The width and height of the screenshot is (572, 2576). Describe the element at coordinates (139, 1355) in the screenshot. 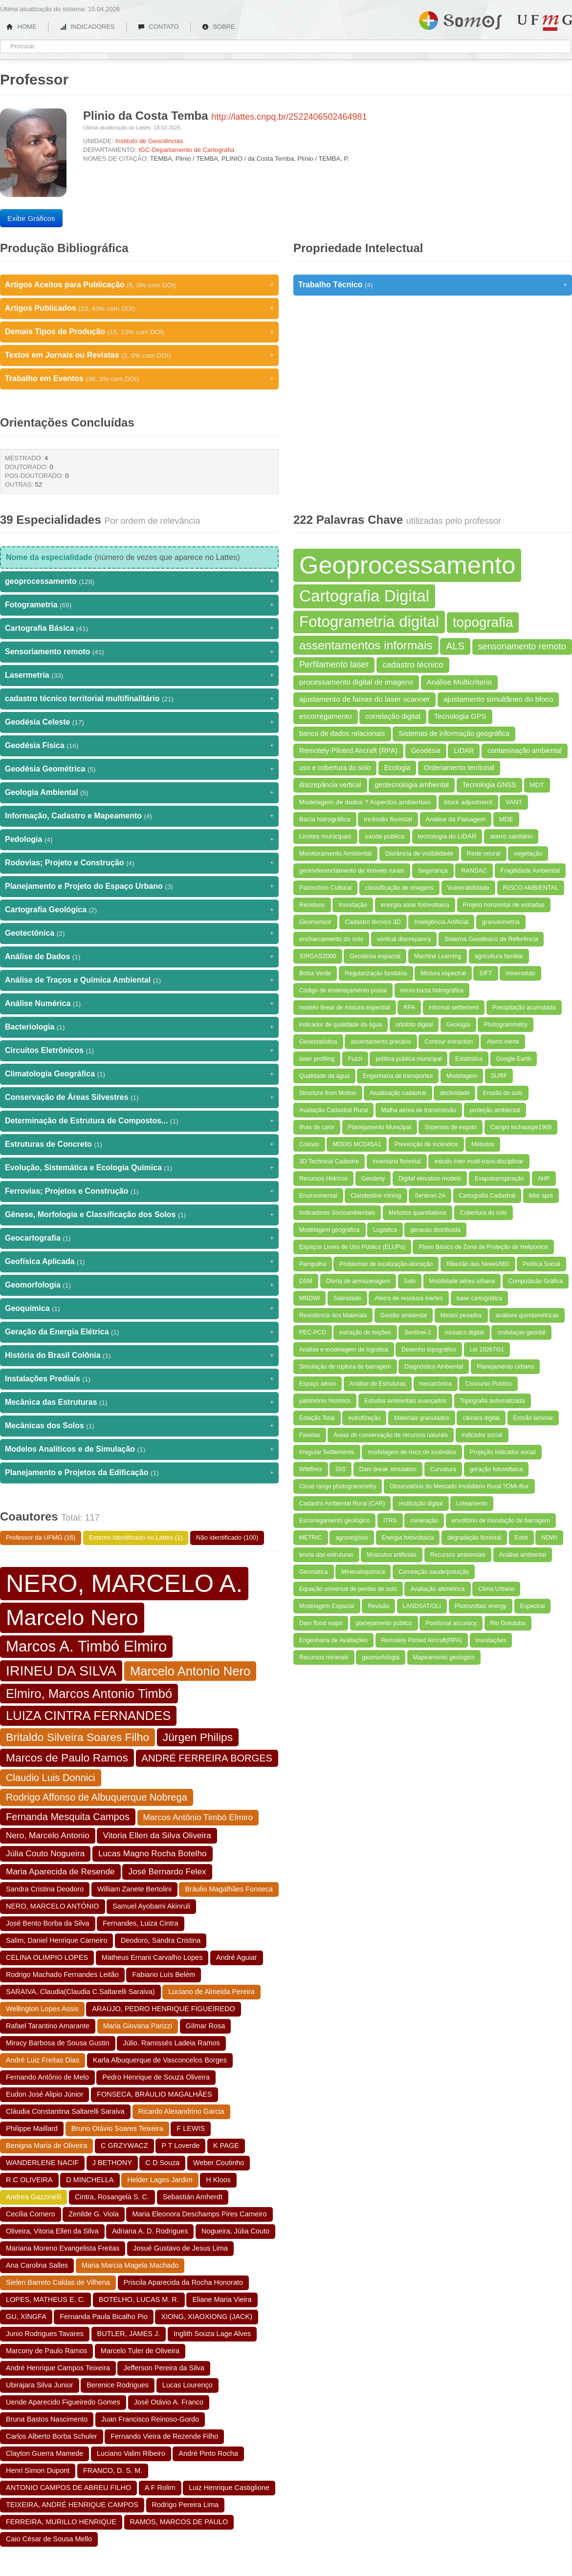

I see `História do Brasil Colônia` at that location.